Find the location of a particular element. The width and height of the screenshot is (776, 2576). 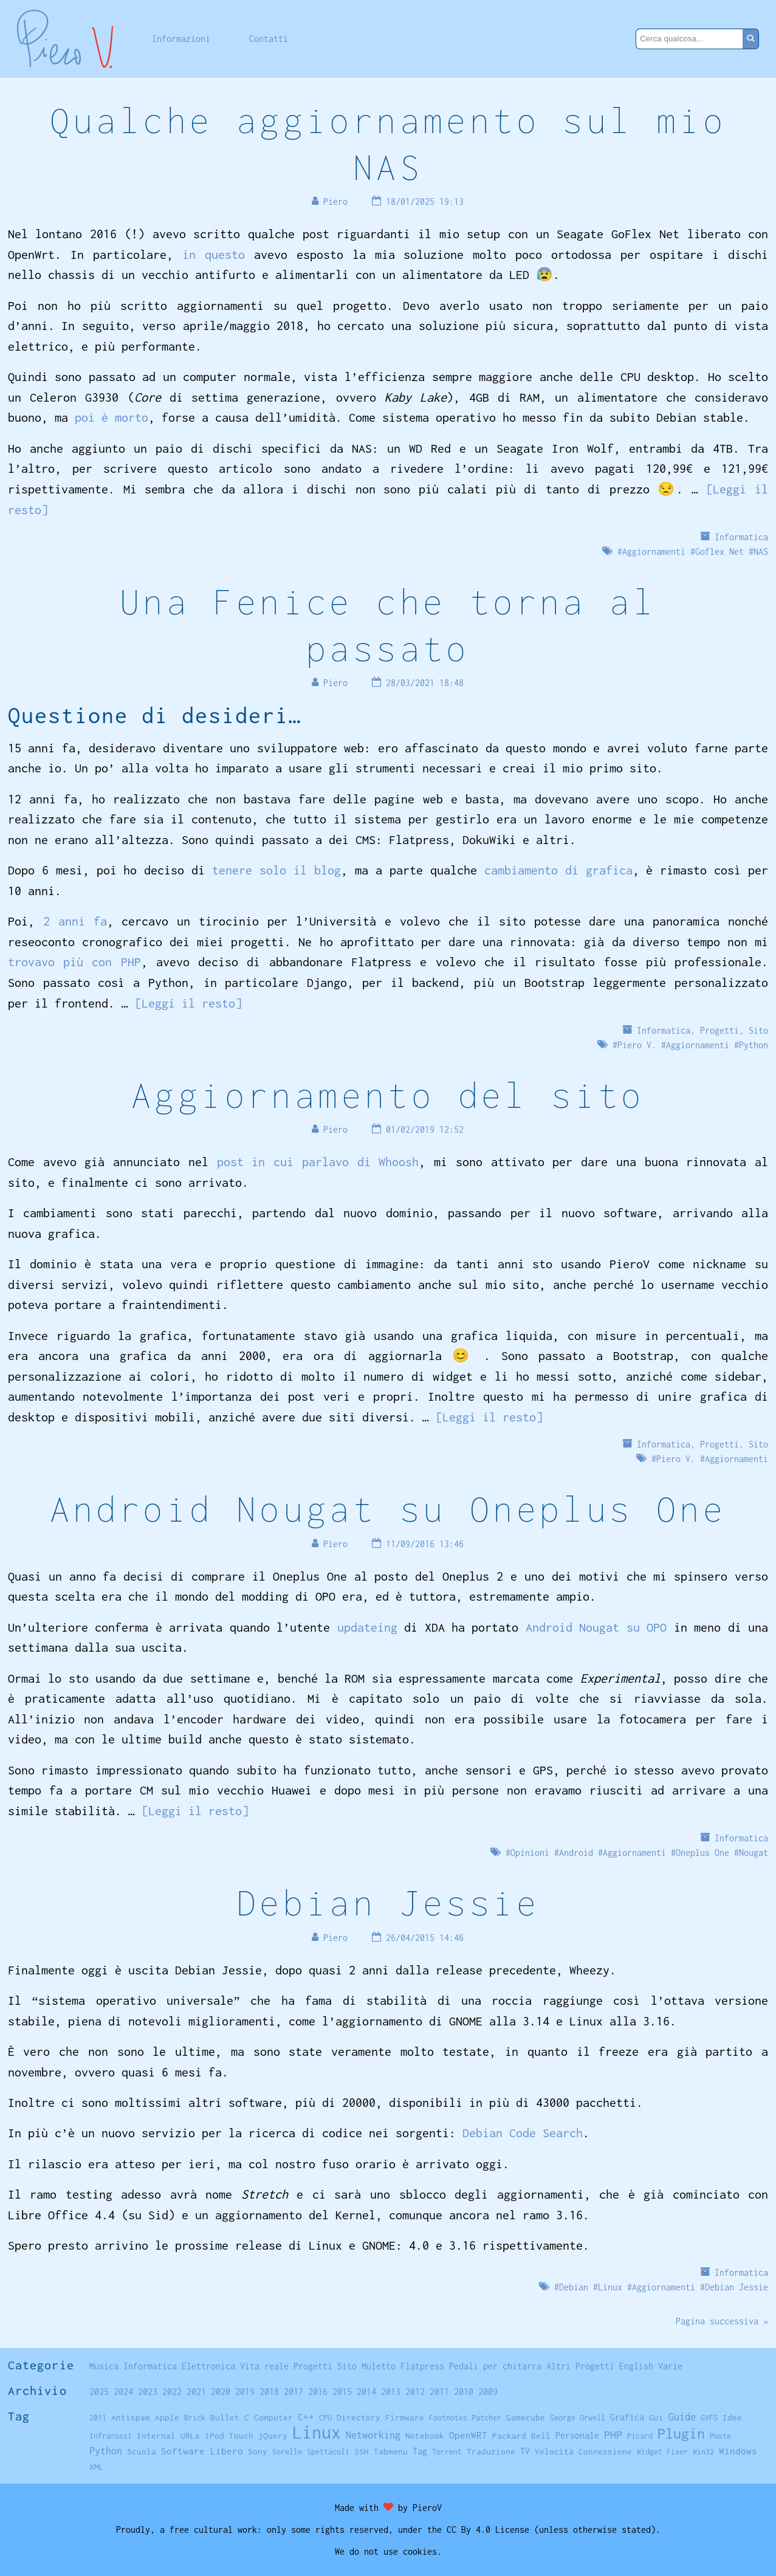

Android Nougat su Oneplus One is located at coordinates (388, 1508).